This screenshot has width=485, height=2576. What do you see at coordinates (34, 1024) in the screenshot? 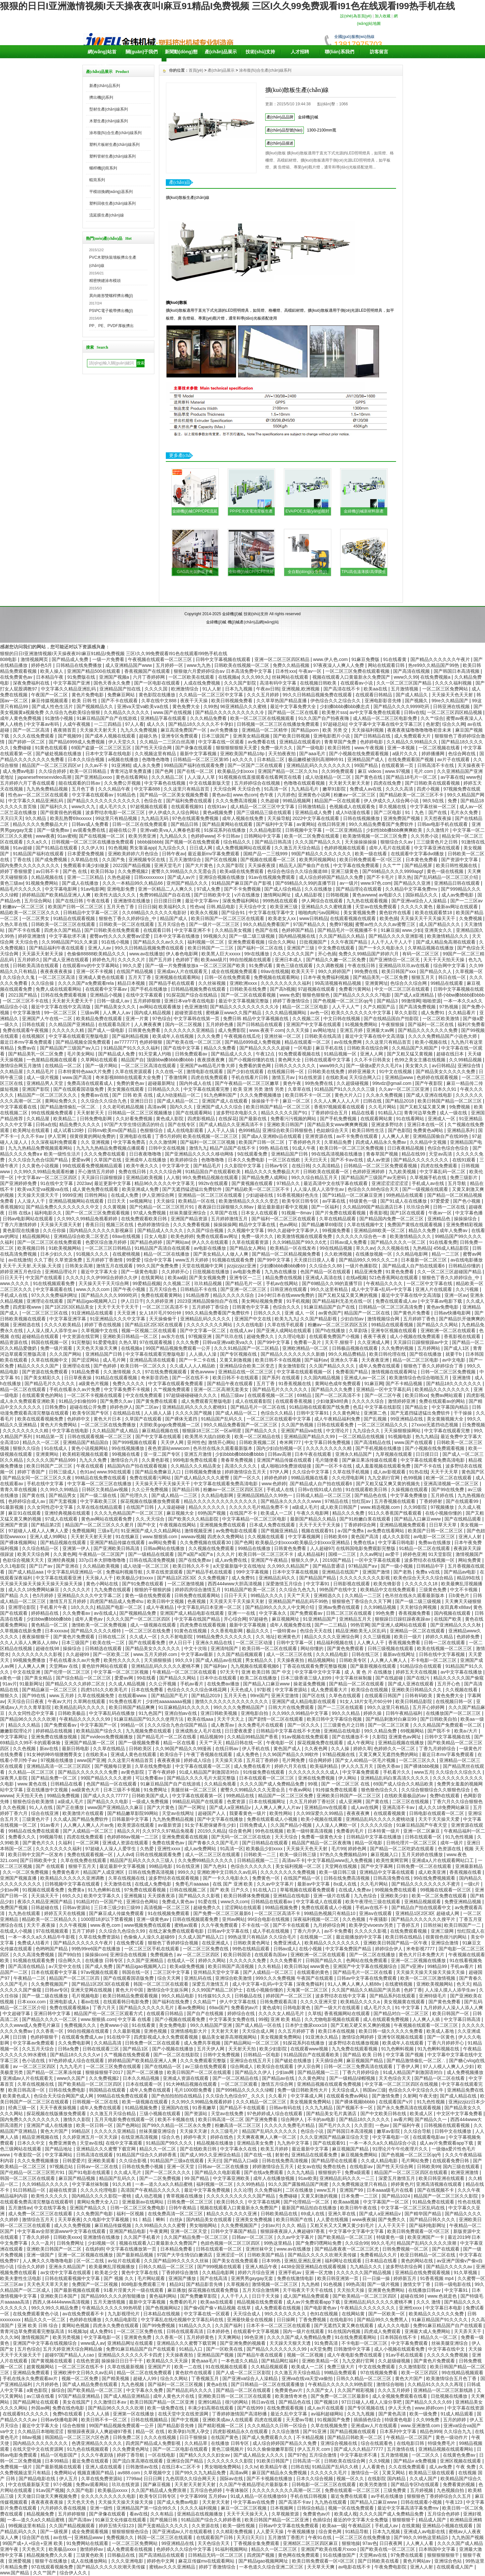
I see `日韩在线观` at bounding box center [34, 1024].